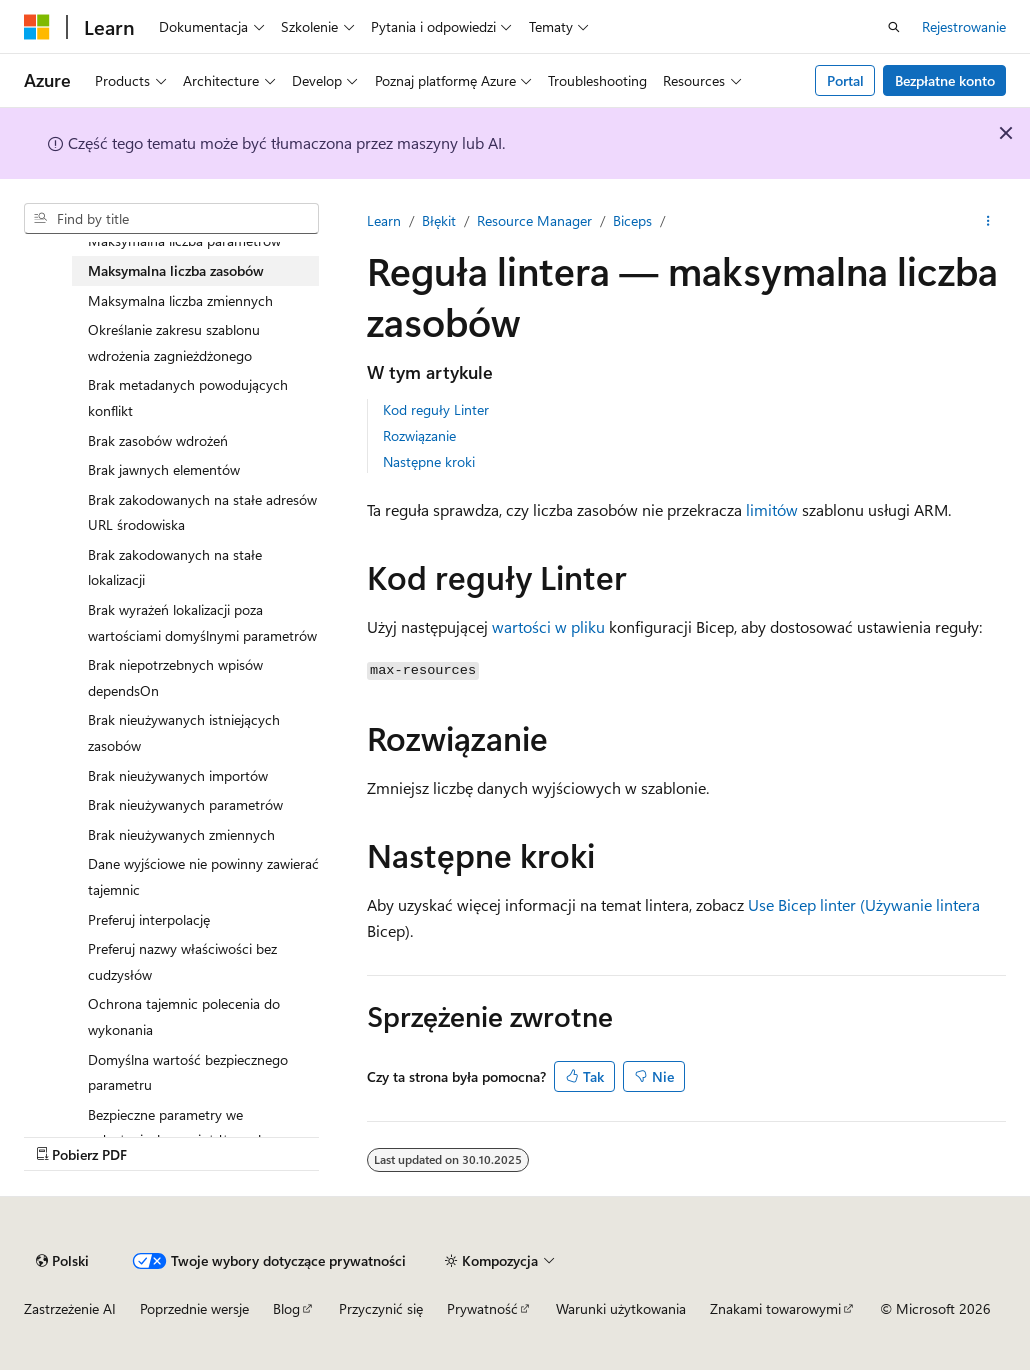  I want to click on Rozwiązanie, so click(419, 435).